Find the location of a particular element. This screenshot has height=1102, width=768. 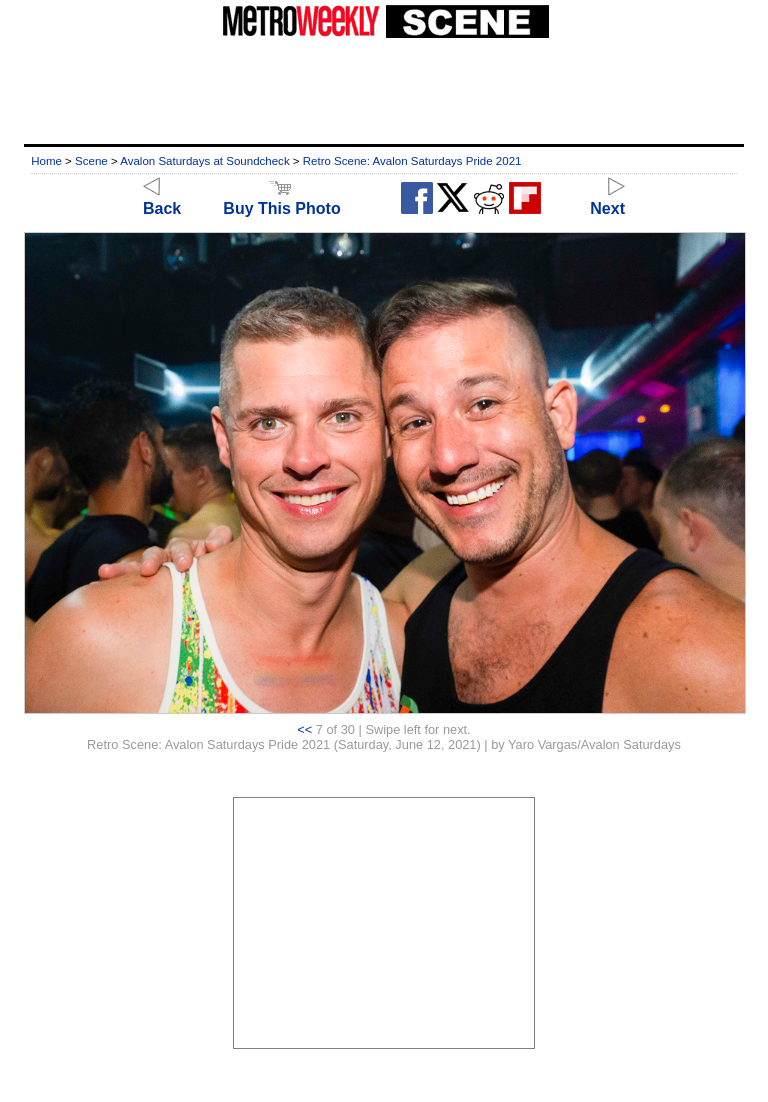

Next is located at coordinates (607, 199).